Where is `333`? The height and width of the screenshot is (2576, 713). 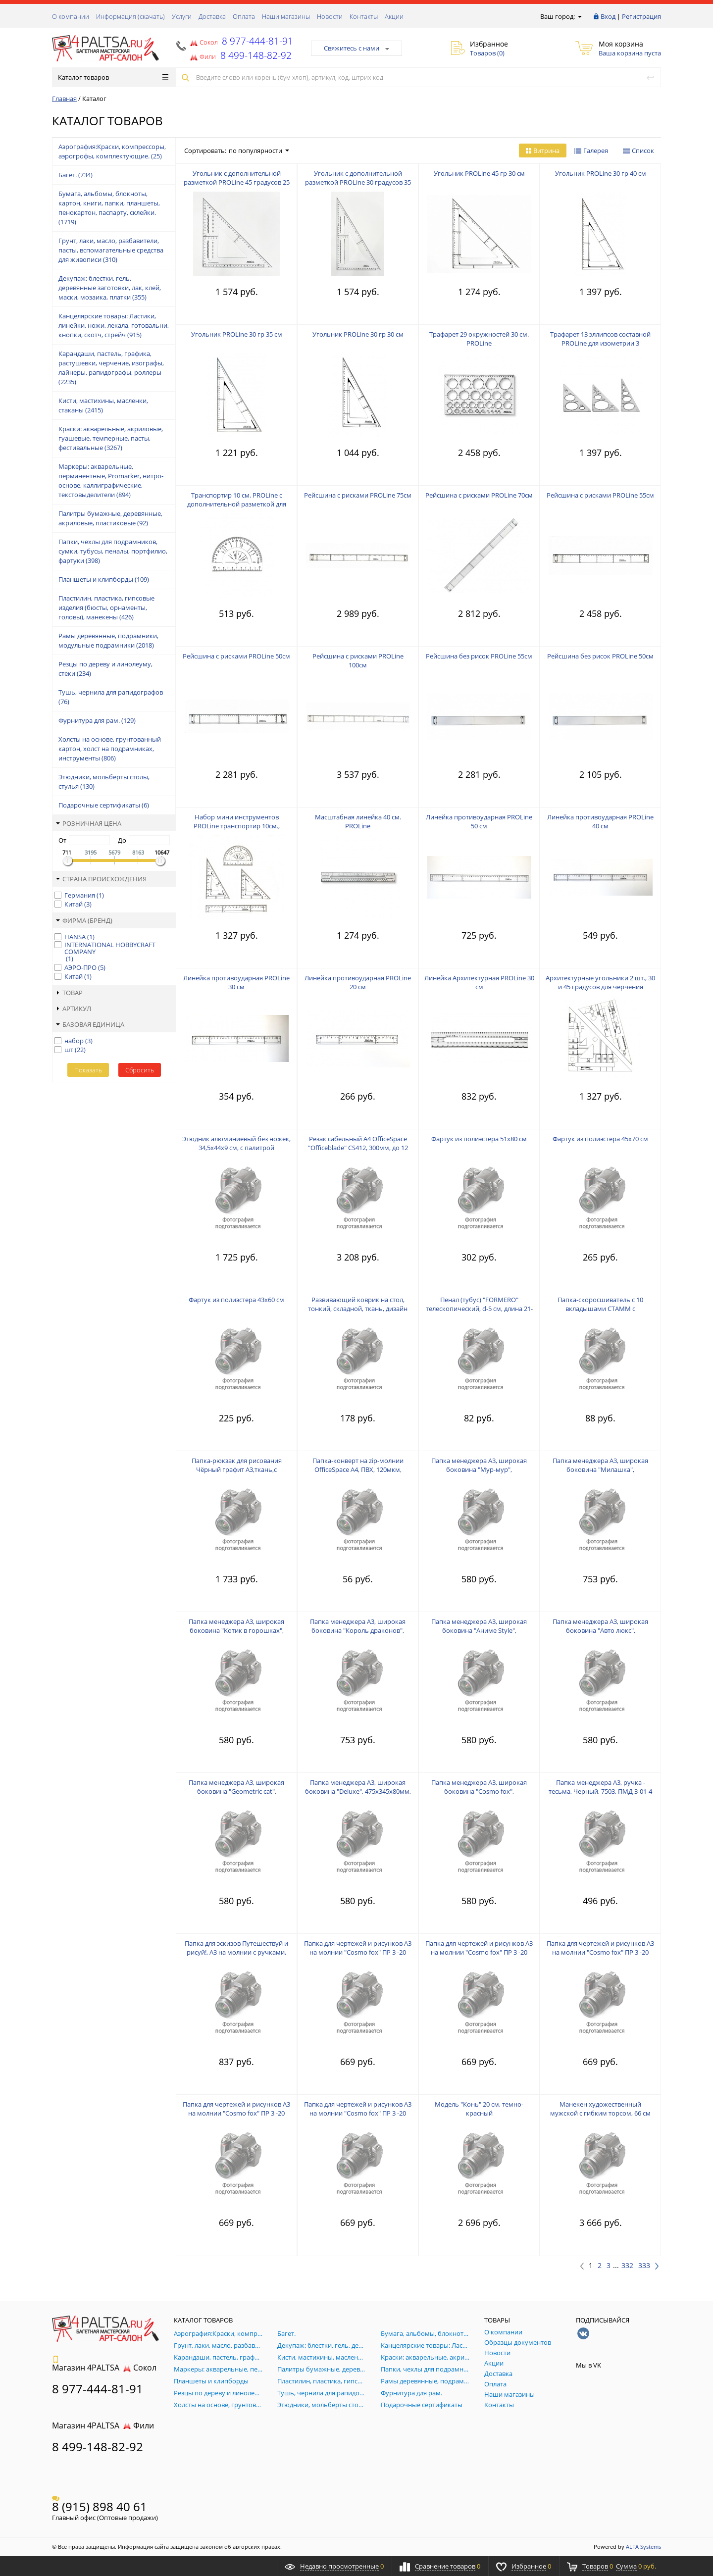
333 is located at coordinates (644, 2265).